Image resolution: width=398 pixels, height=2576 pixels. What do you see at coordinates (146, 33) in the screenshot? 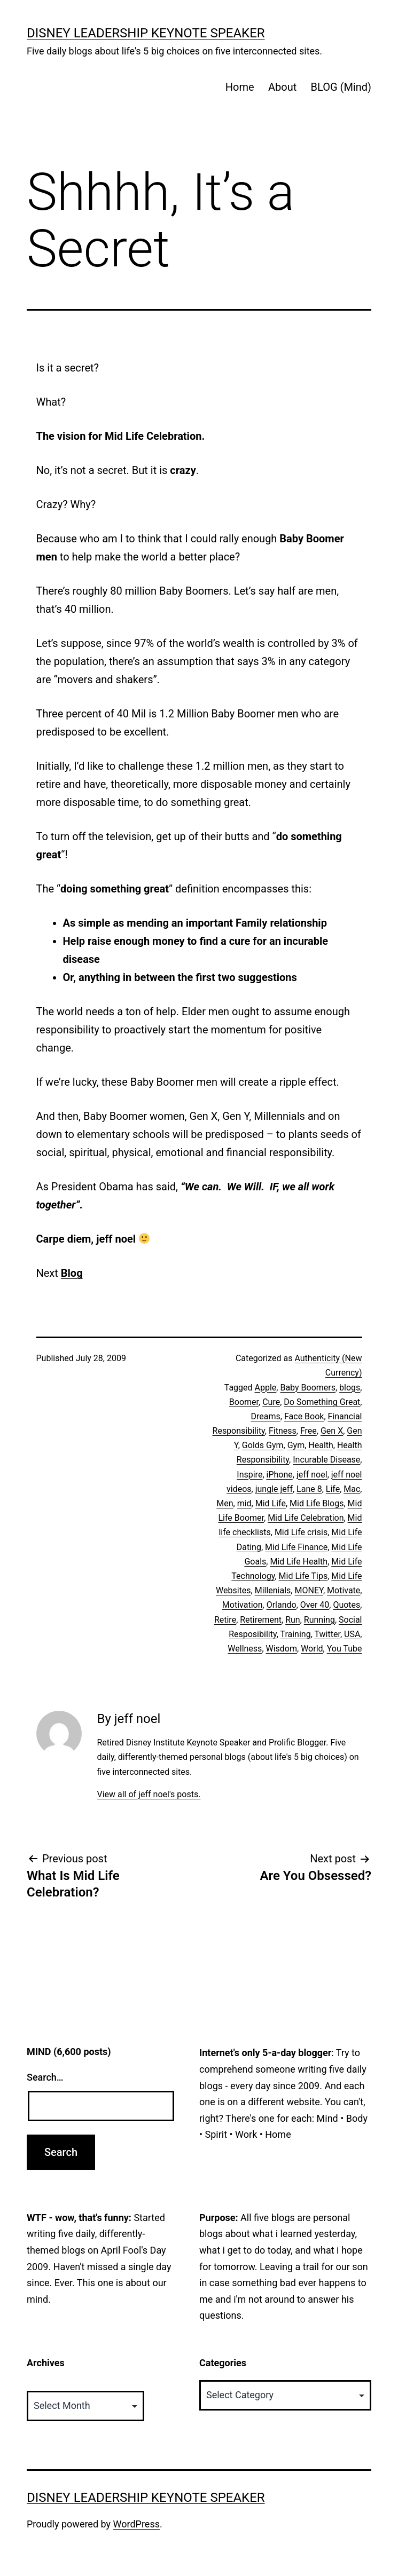
I see `Disney Leadership Keynote Speaker` at bounding box center [146, 33].